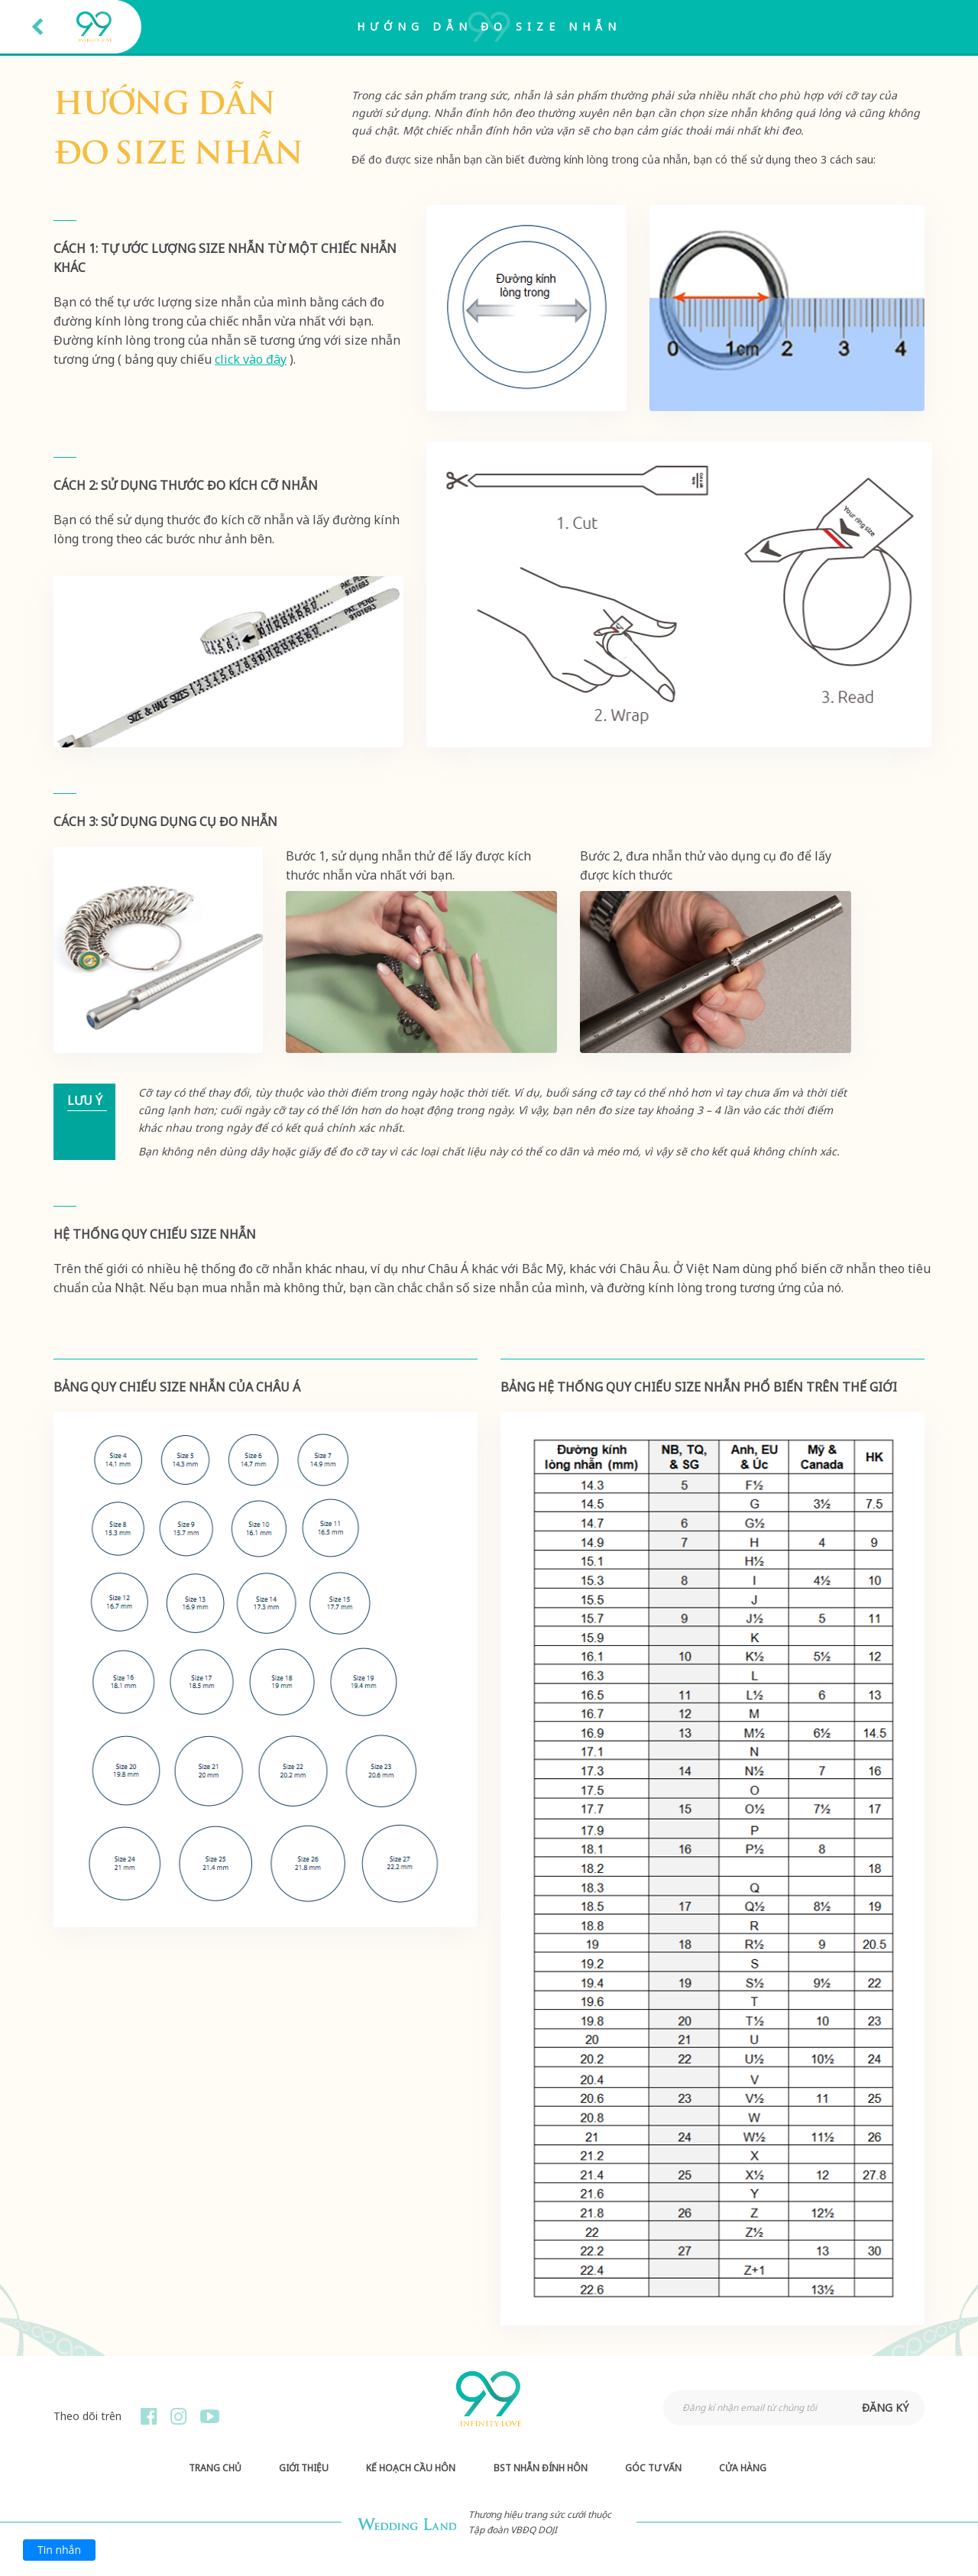 This screenshot has width=978, height=2576. Describe the element at coordinates (410, 2467) in the screenshot. I see `Kế hoạch Cầu hôn` at that location.